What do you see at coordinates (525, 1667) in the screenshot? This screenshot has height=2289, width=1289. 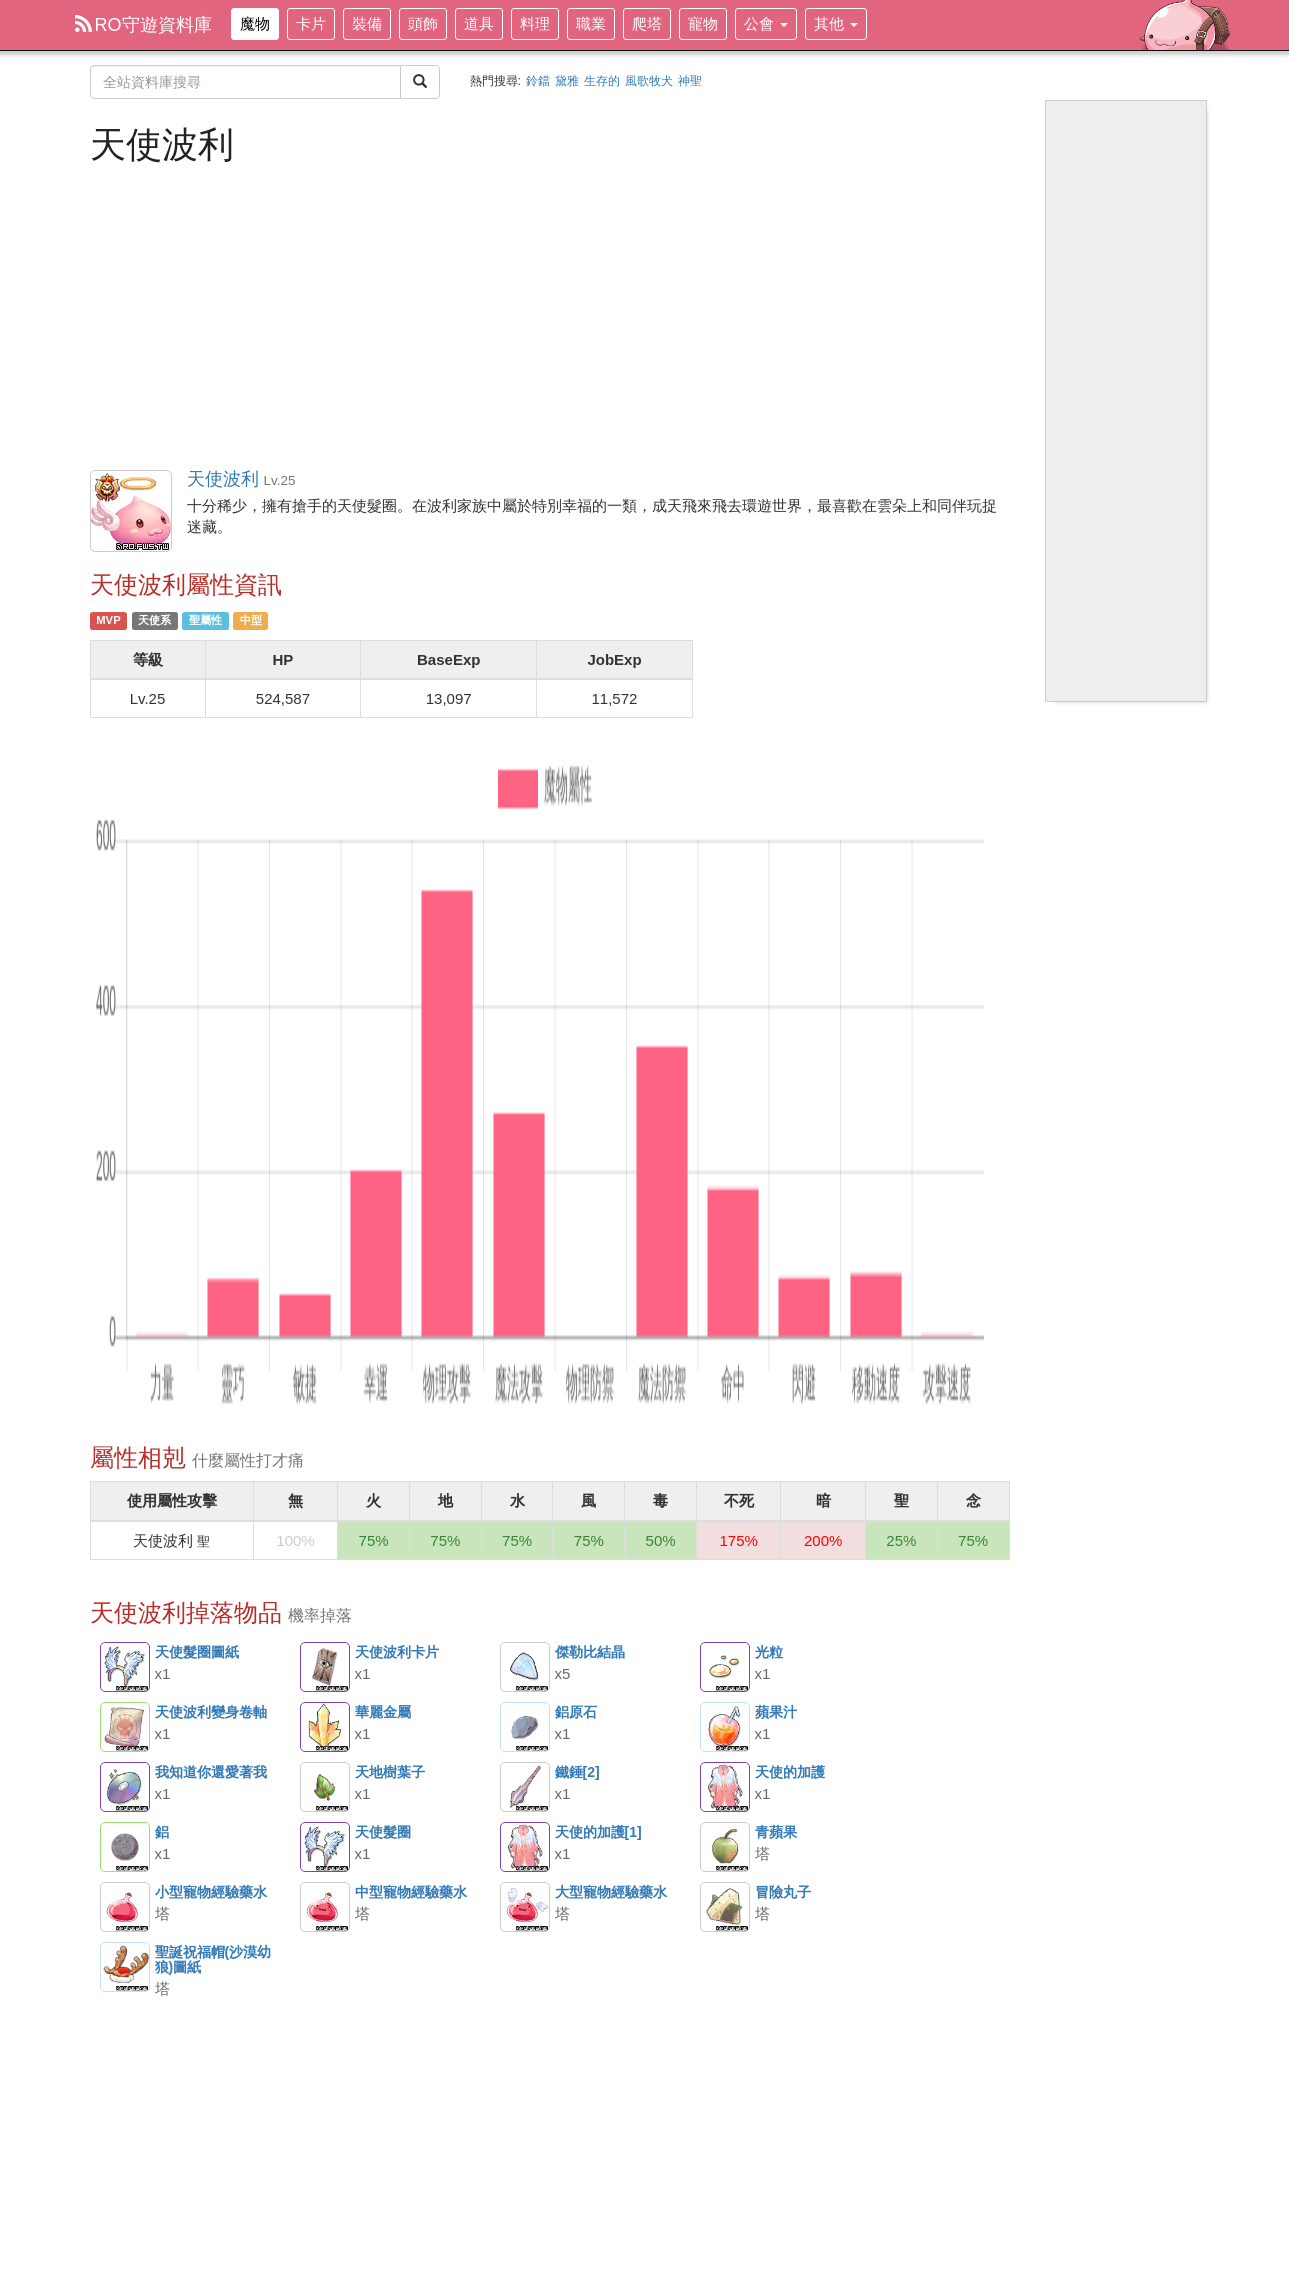 I see `傑勒比結晶` at bounding box center [525, 1667].